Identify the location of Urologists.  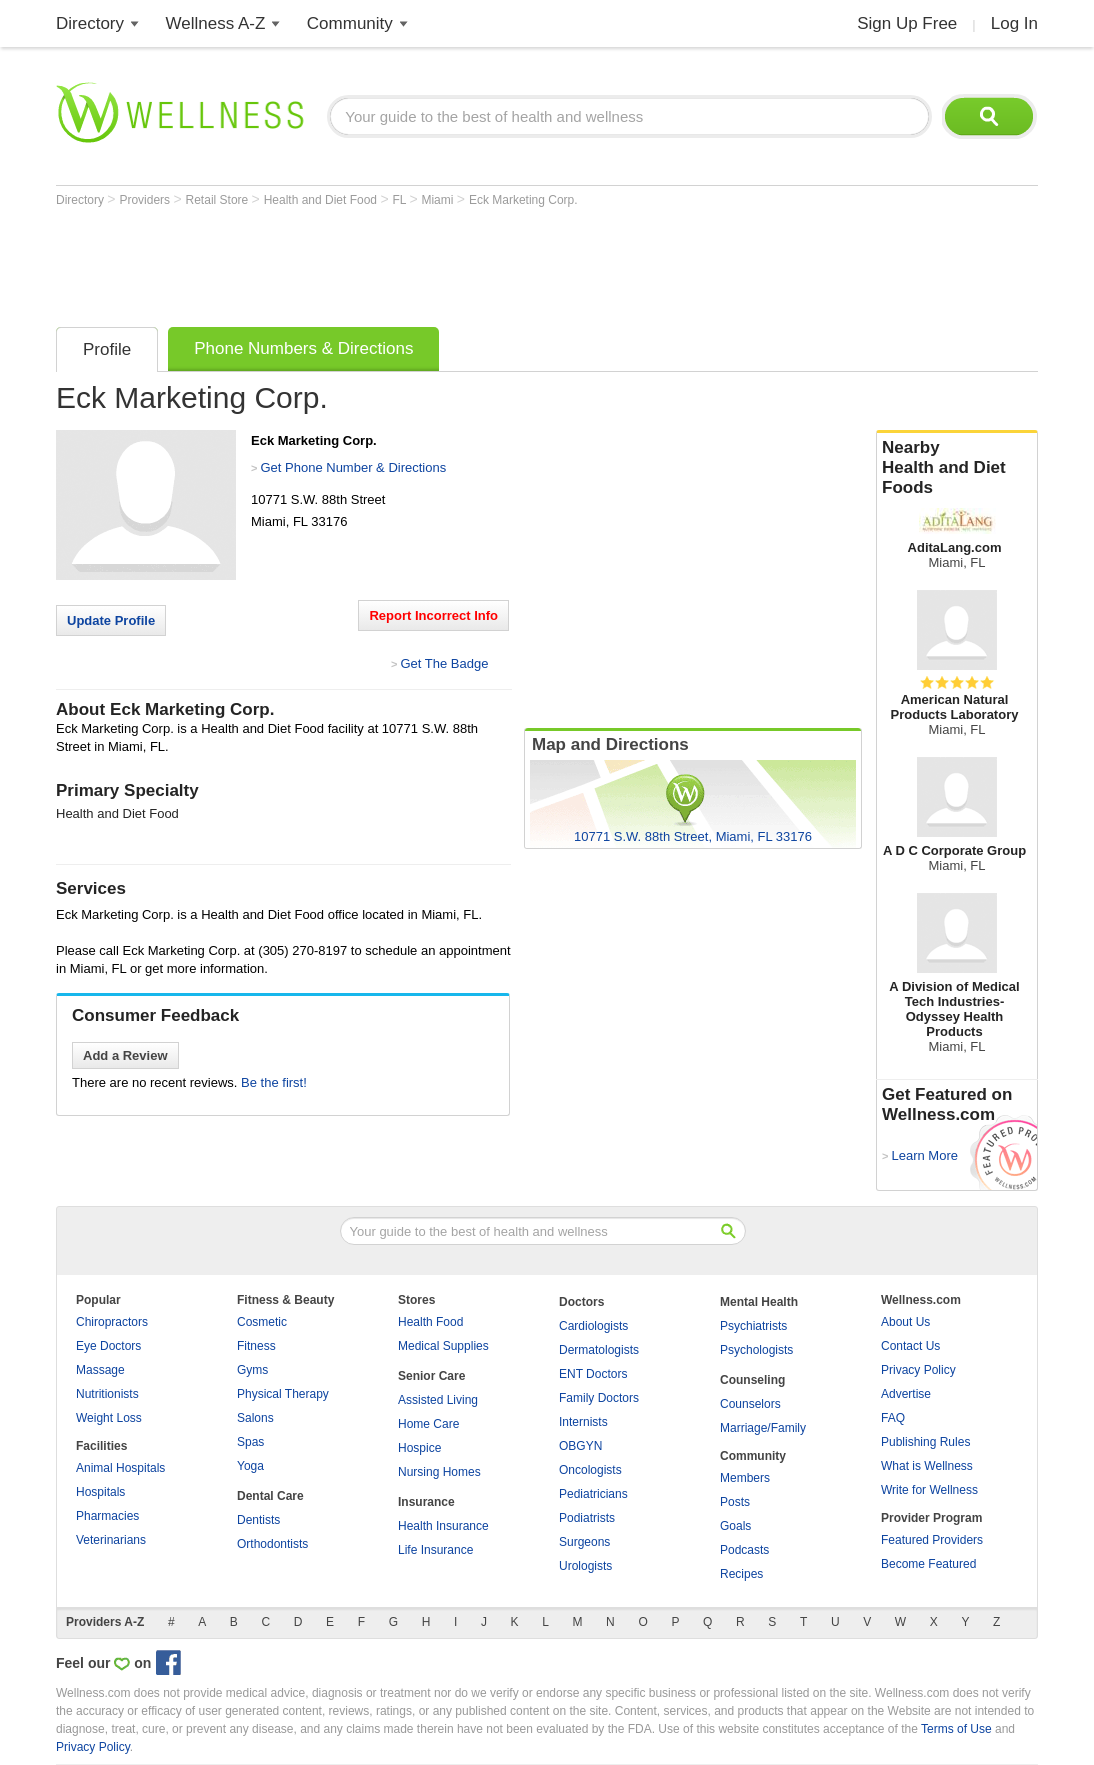
(585, 1566).